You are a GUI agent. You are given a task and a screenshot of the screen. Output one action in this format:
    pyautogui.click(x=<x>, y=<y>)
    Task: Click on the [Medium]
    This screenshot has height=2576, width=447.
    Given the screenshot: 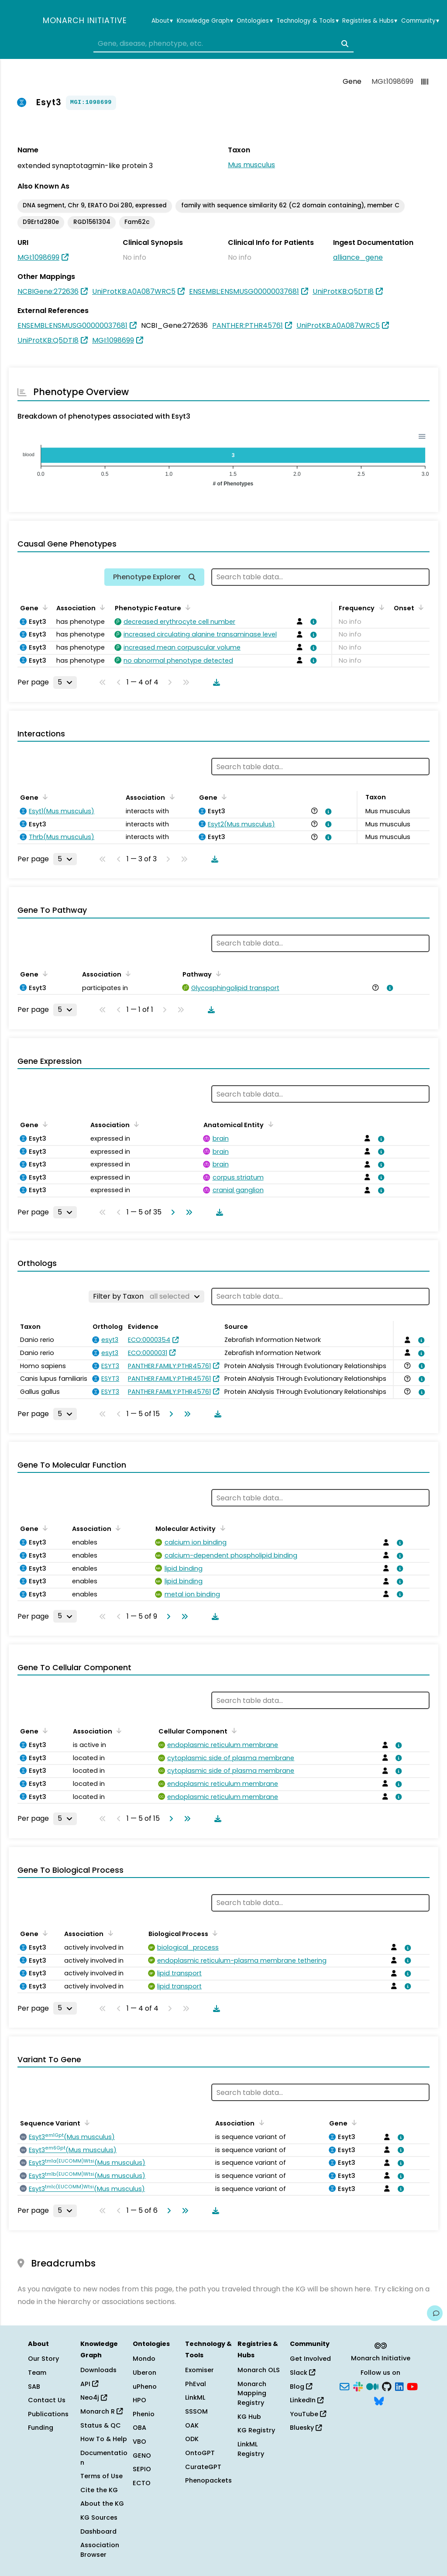 What is the action you would take?
    pyautogui.click(x=372, y=2386)
    